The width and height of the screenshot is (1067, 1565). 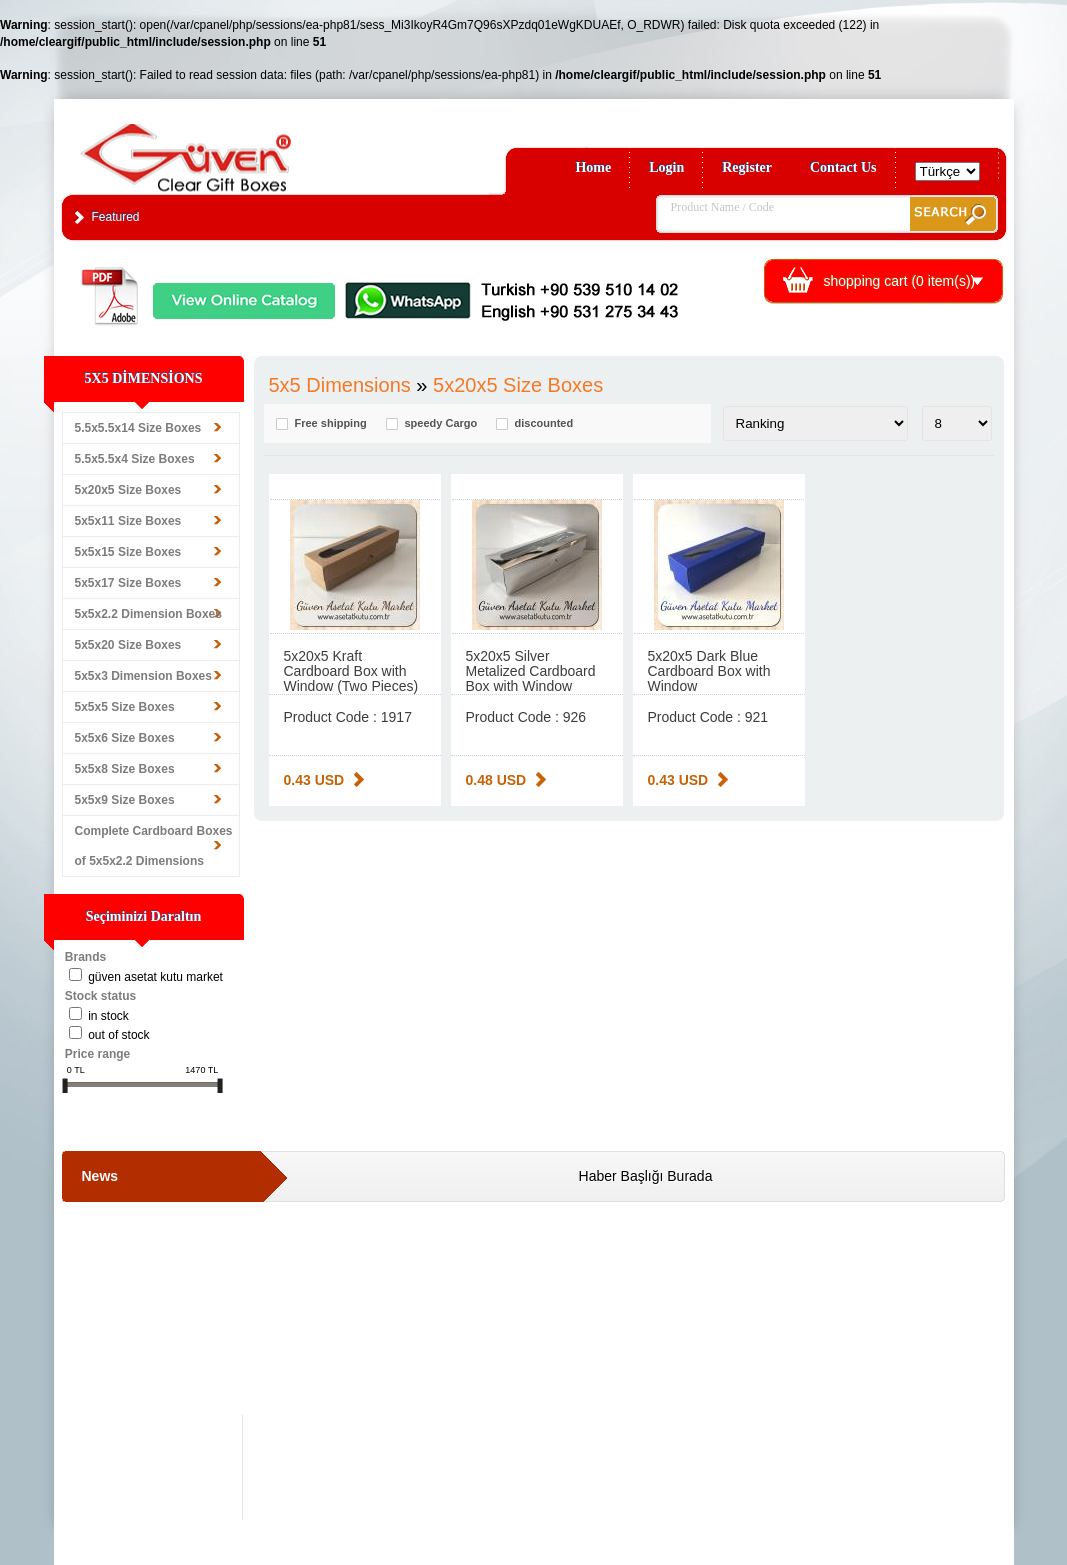 What do you see at coordinates (900, 281) in the screenshot?
I see `shopping cart ( item(s))` at bounding box center [900, 281].